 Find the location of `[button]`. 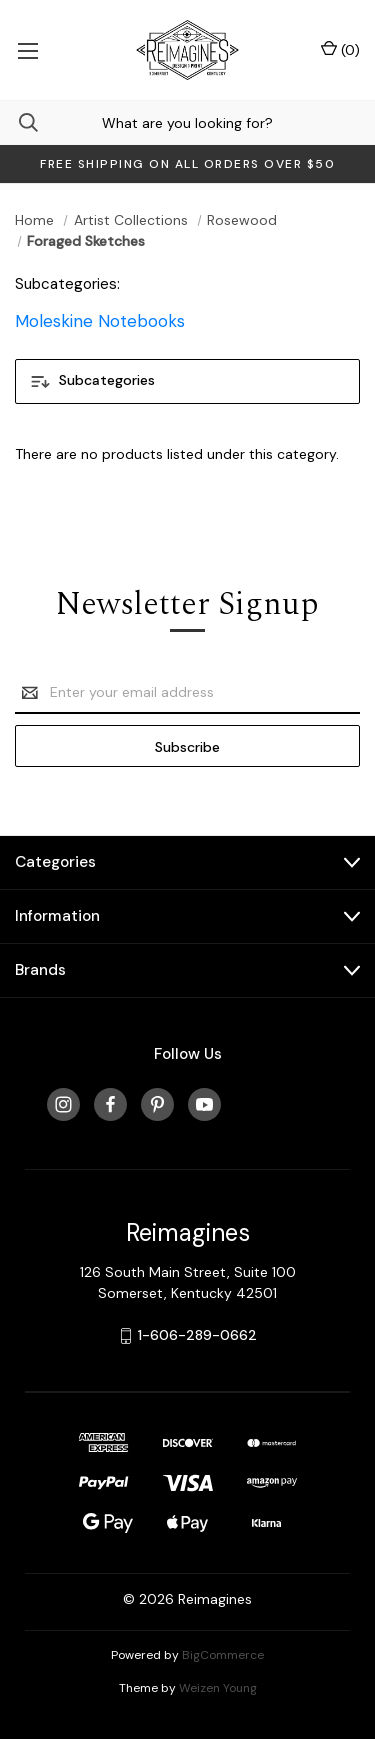

[button] is located at coordinates (187, 381).